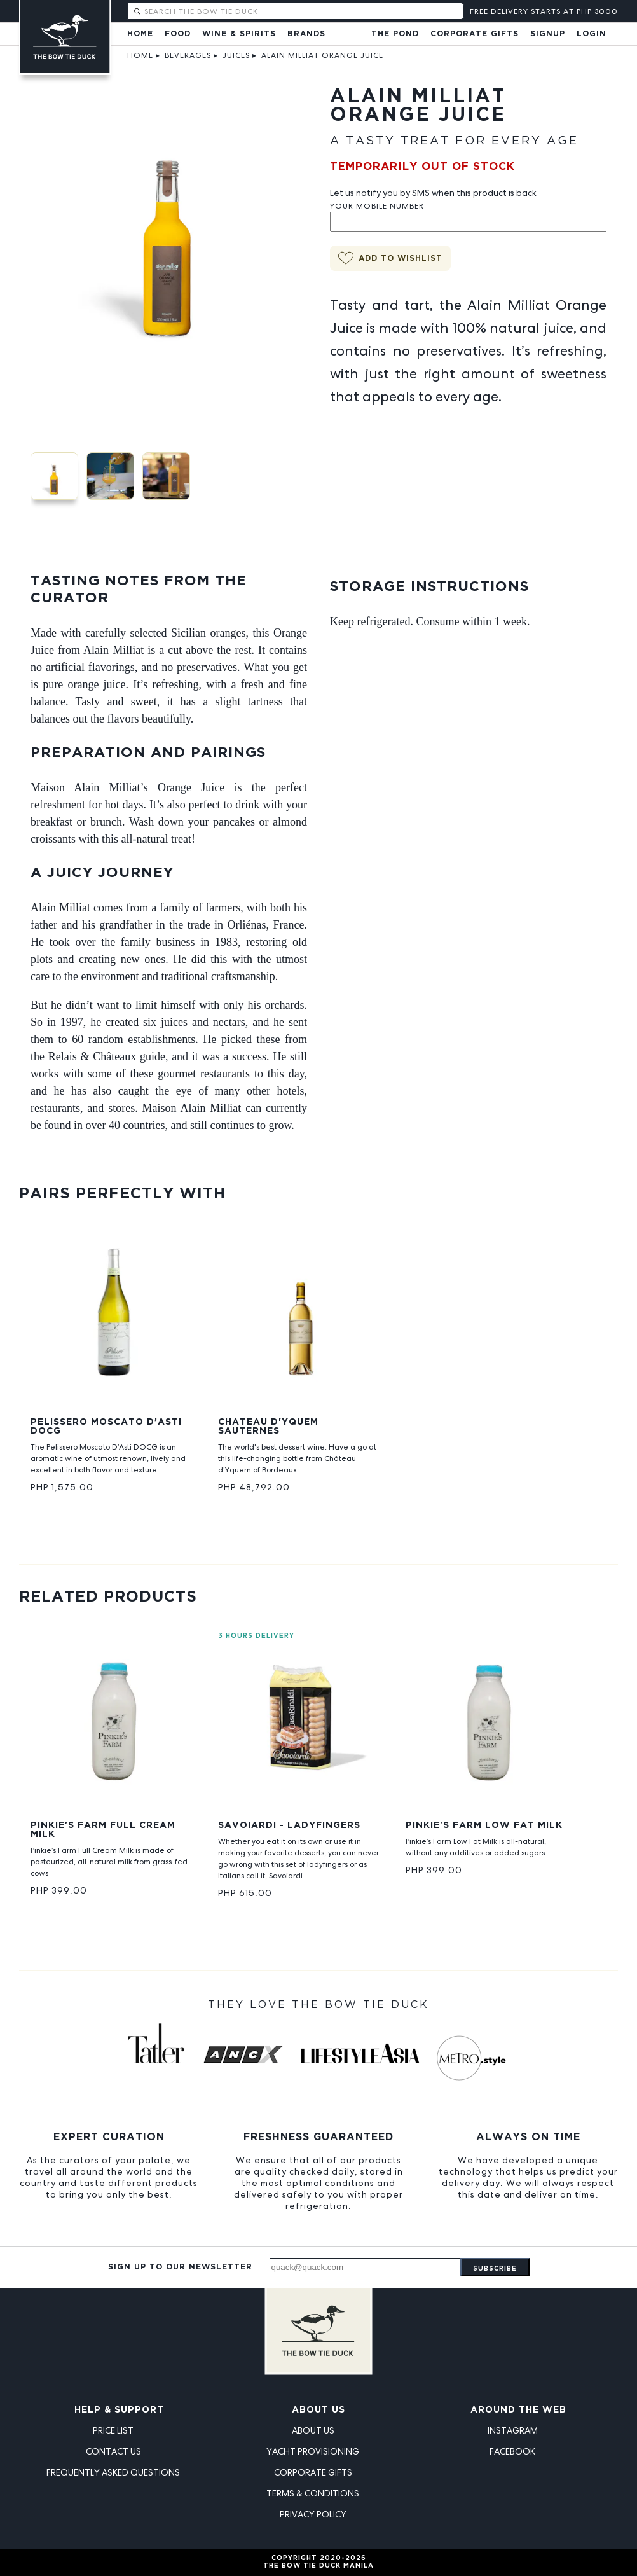 The width and height of the screenshot is (637, 2576). What do you see at coordinates (113, 2472) in the screenshot?
I see `Frequently Asked Questions` at bounding box center [113, 2472].